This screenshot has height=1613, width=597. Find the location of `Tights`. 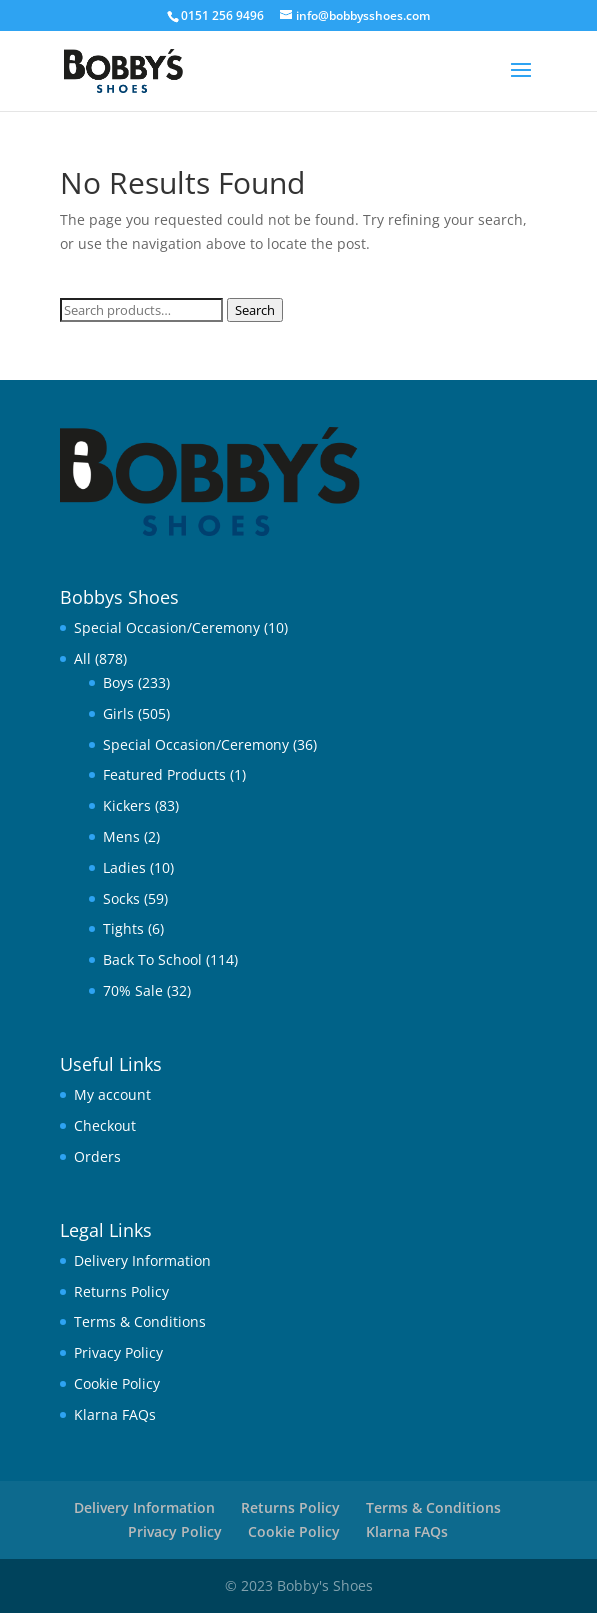

Tights is located at coordinates (123, 928).